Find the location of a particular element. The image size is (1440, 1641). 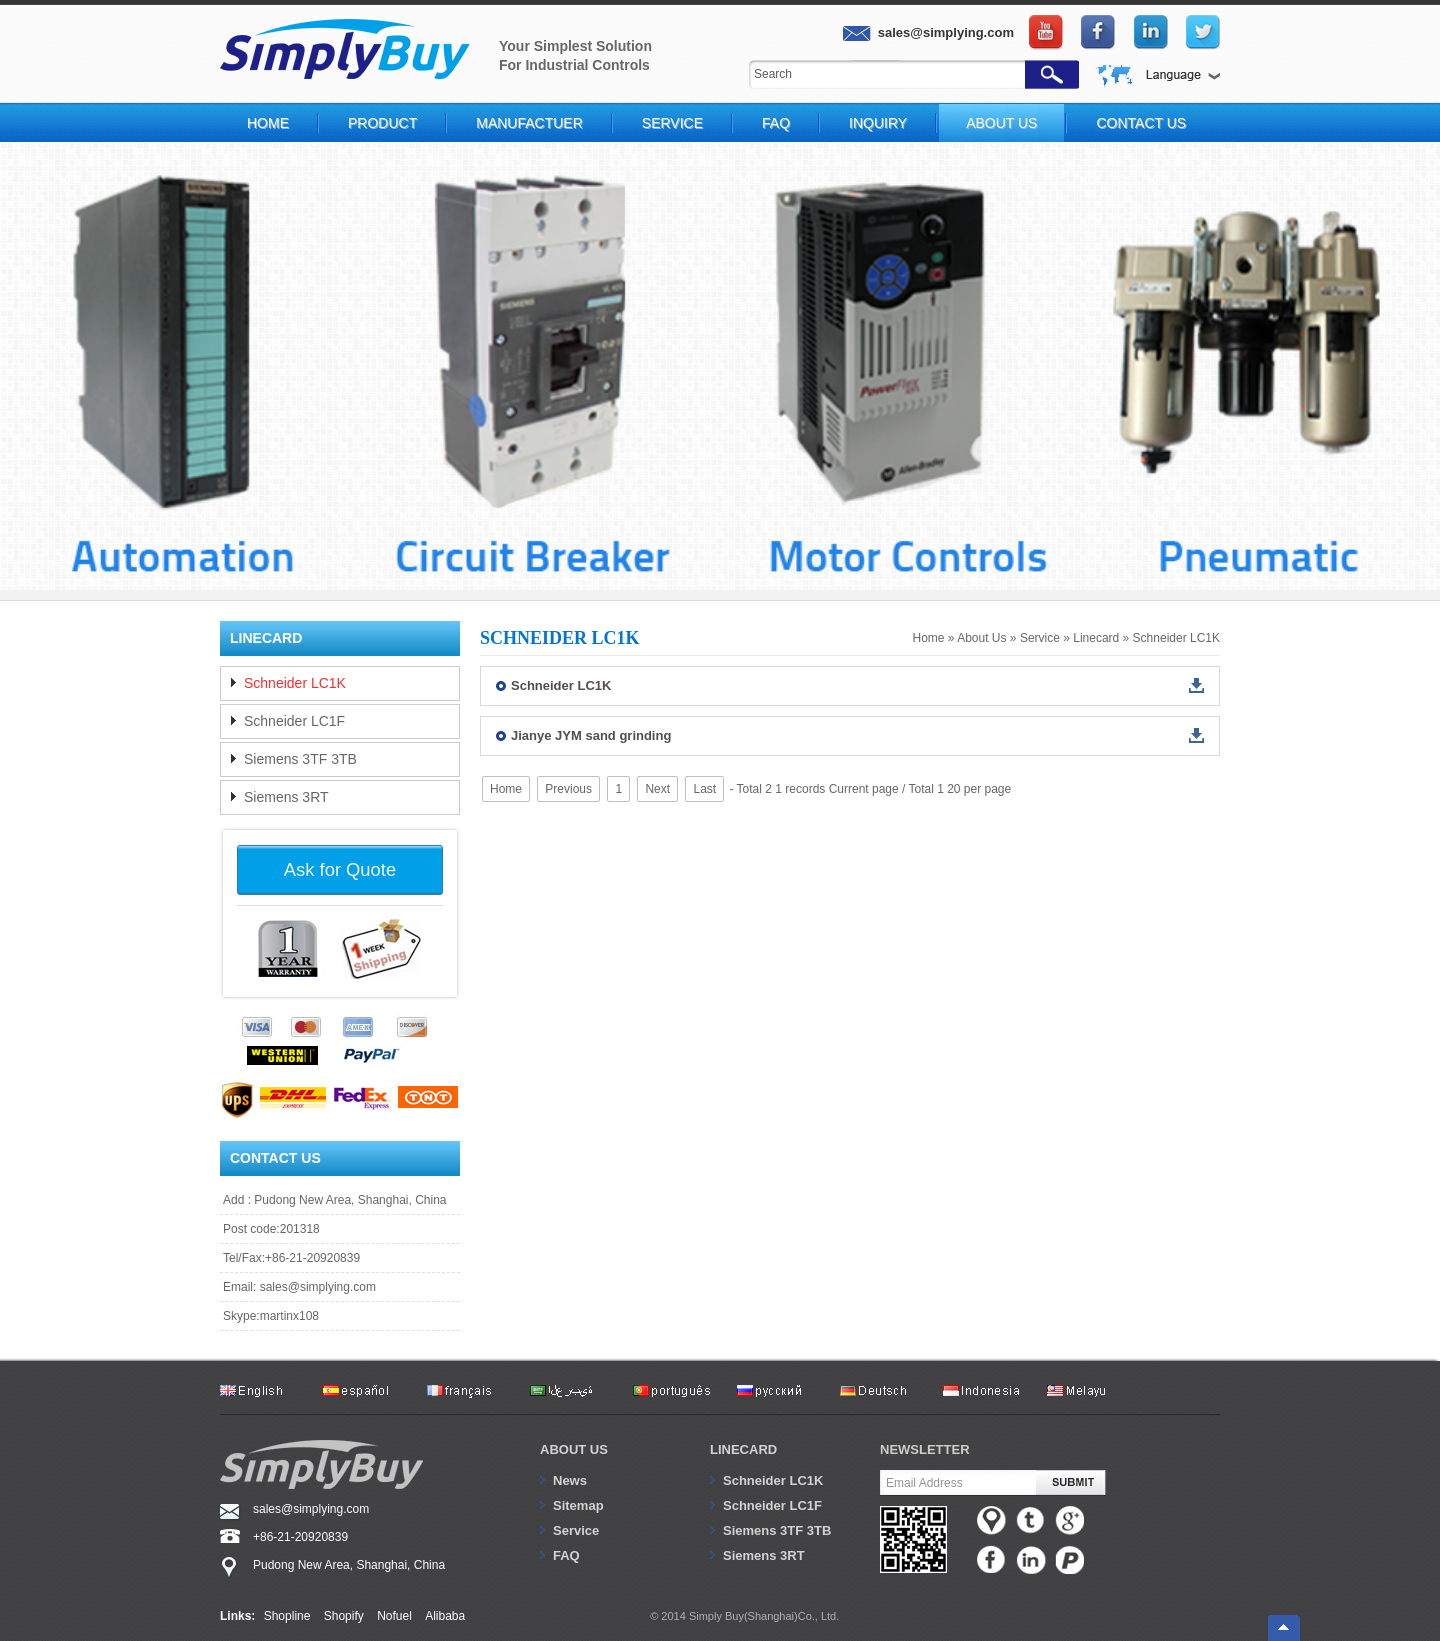

Schneider LC1F is located at coordinates (294, 721).